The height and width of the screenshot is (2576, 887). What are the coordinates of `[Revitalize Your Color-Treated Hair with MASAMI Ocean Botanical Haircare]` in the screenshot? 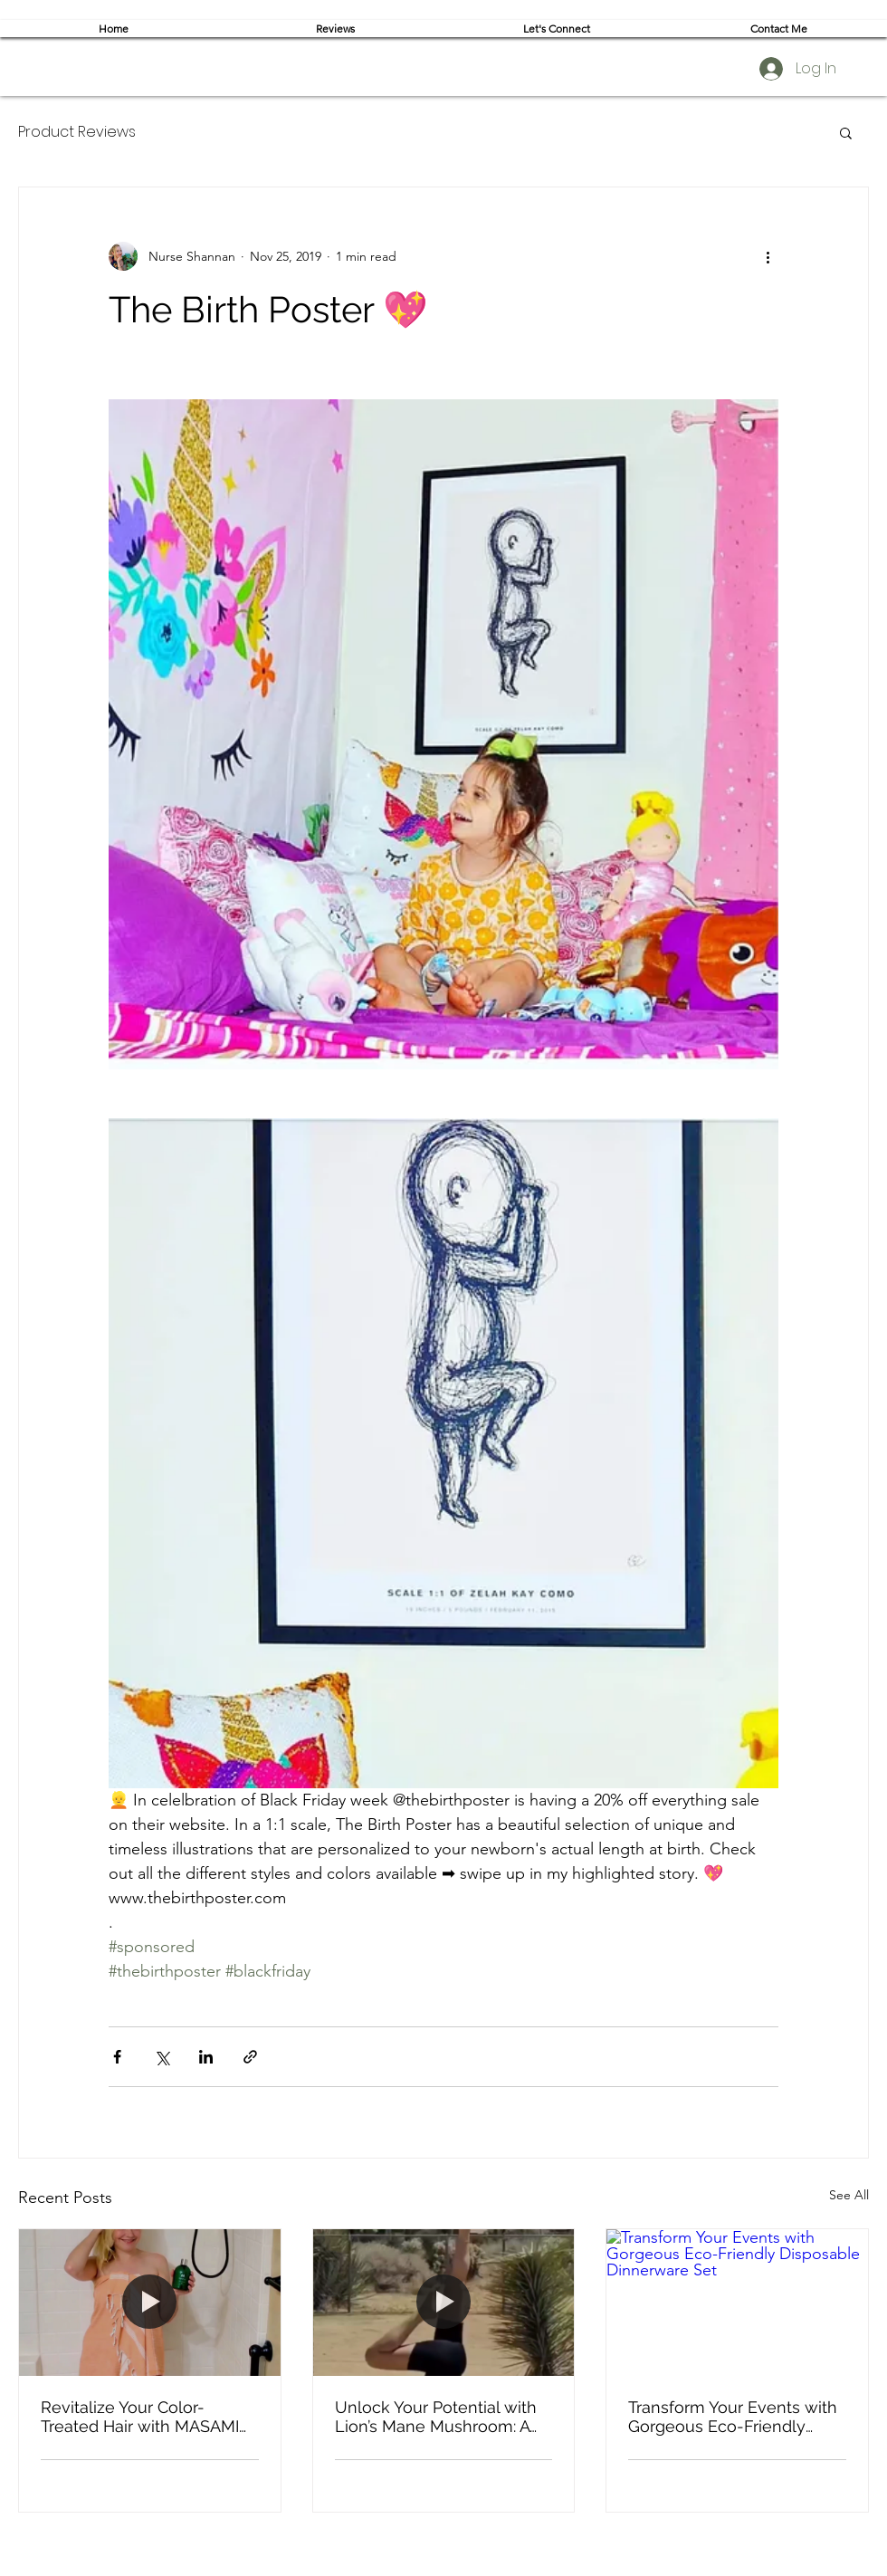 It's located at (150, 2302).